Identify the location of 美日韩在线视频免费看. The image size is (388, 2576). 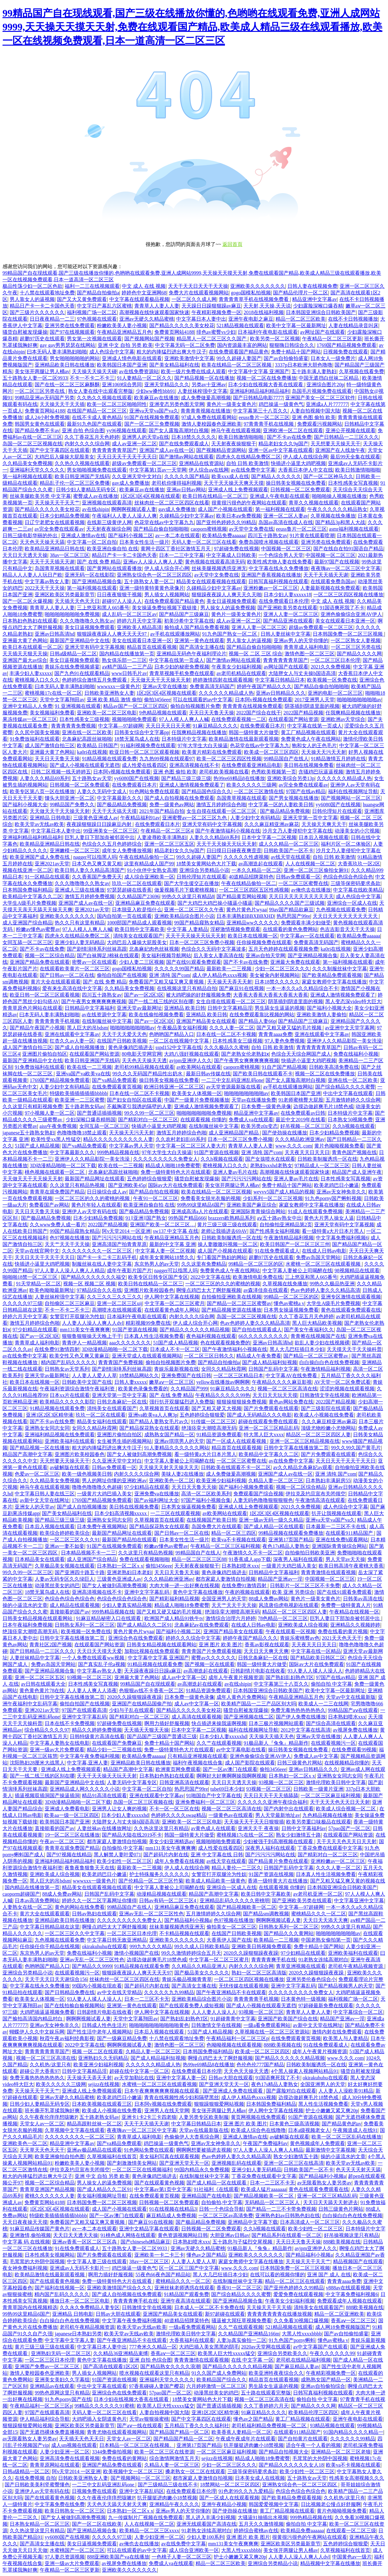
(309, 765).